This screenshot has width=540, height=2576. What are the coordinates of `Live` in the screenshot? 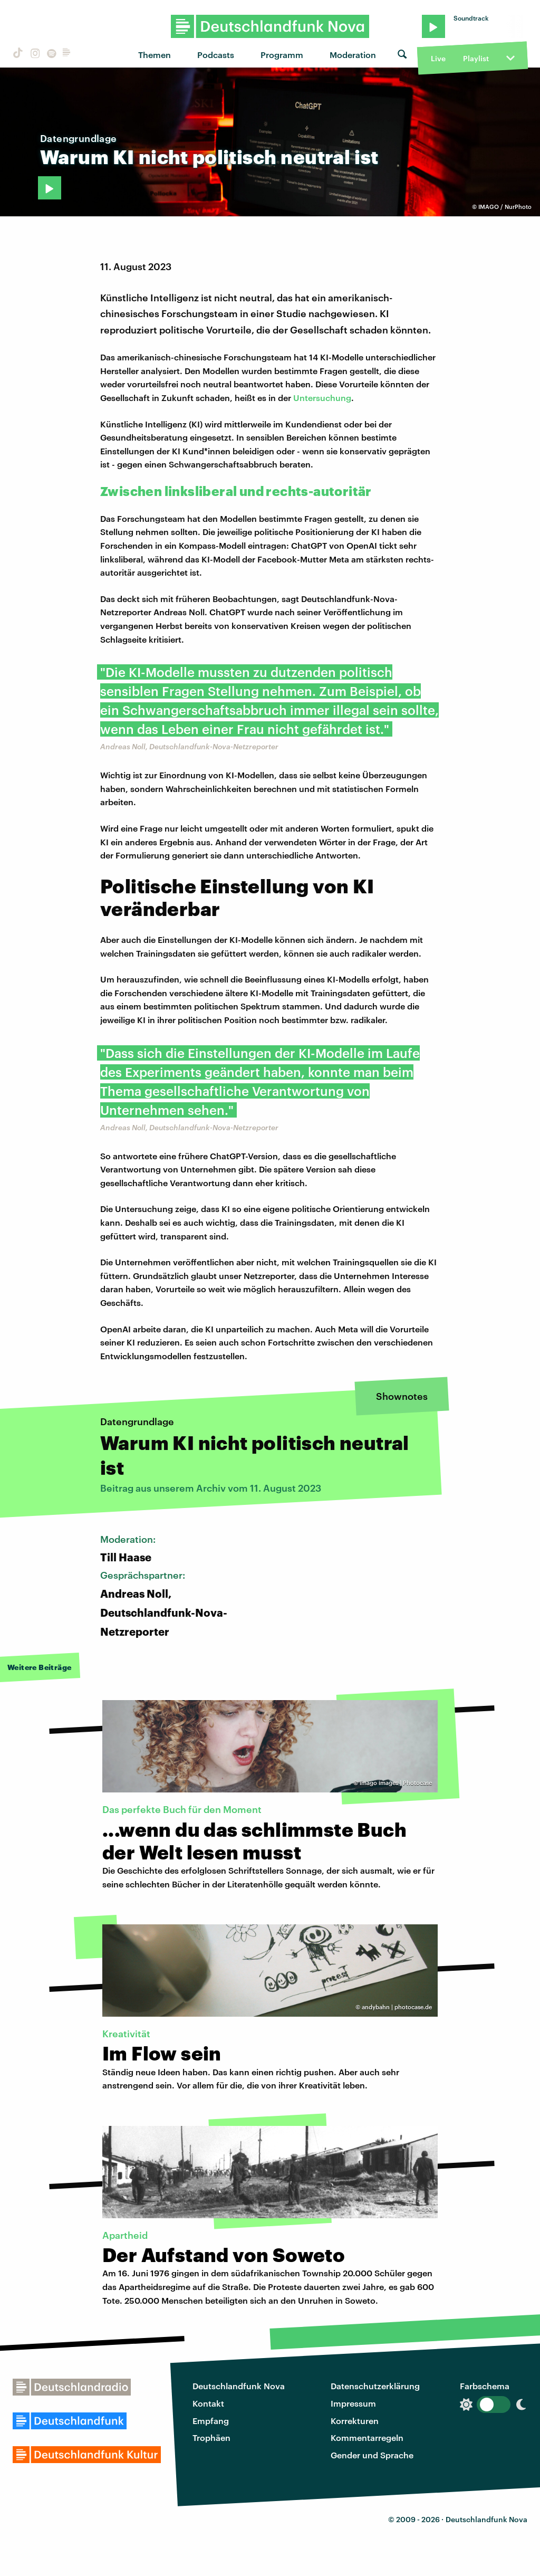 It's located at (438, 58).